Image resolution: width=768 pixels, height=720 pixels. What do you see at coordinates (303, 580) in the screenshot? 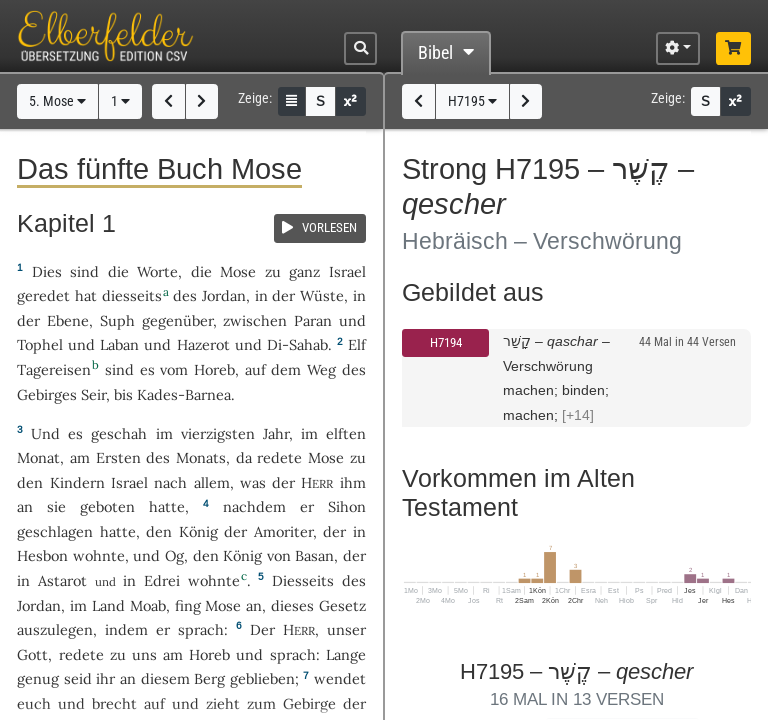
I see `Diesseits` at bounding box center [303, 580].